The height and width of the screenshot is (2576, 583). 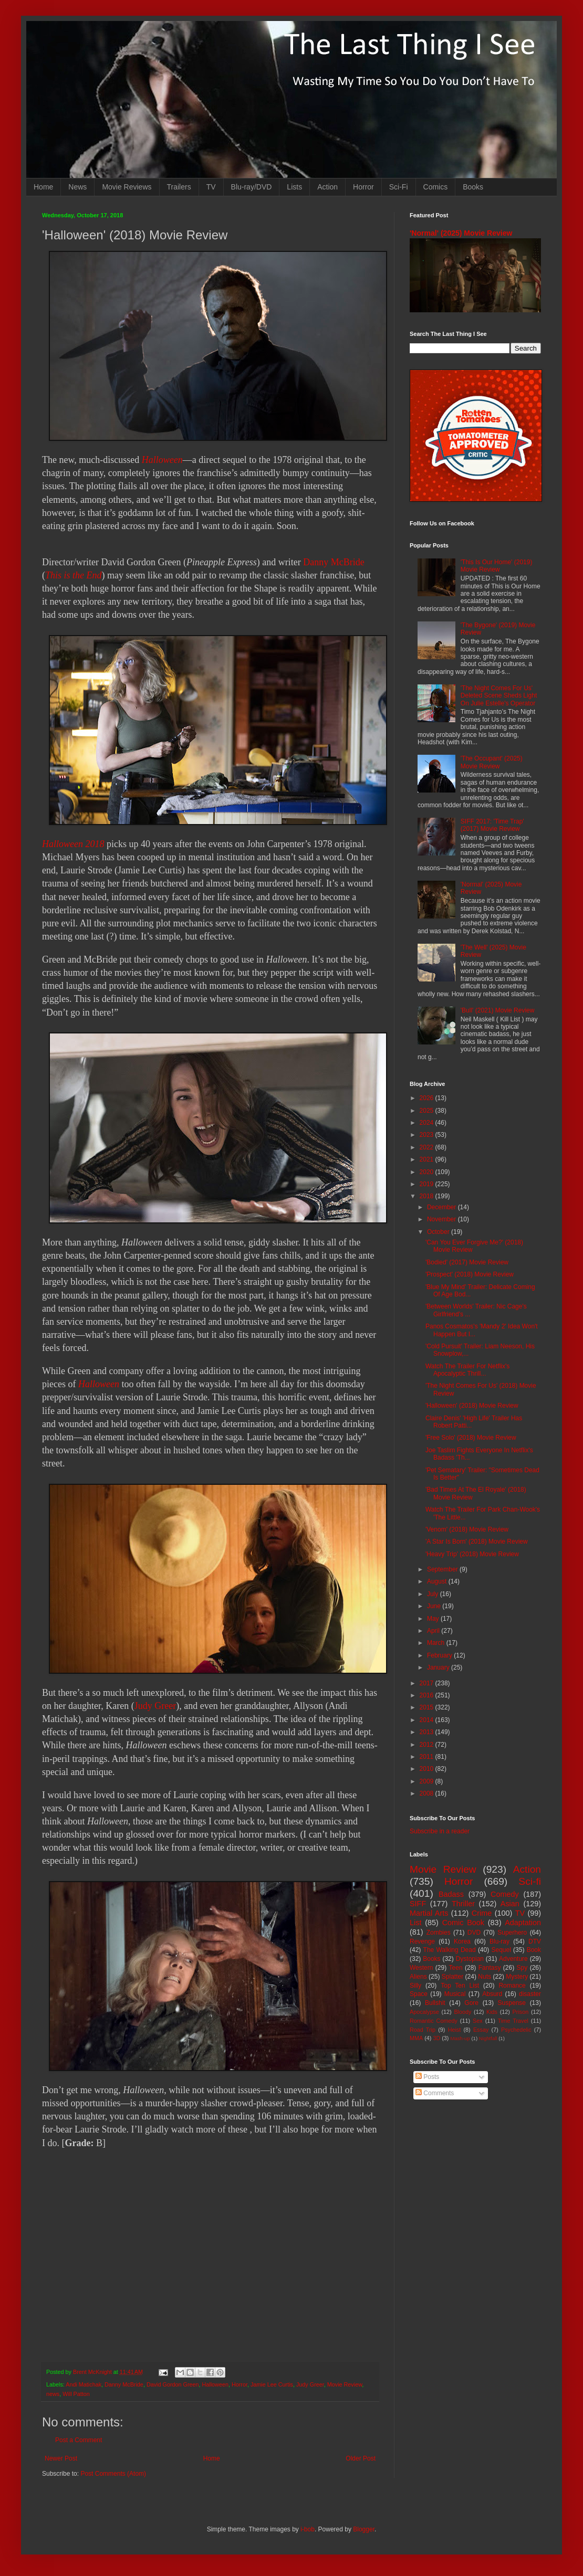 I want to click on November, so click(x=442, y=1219).